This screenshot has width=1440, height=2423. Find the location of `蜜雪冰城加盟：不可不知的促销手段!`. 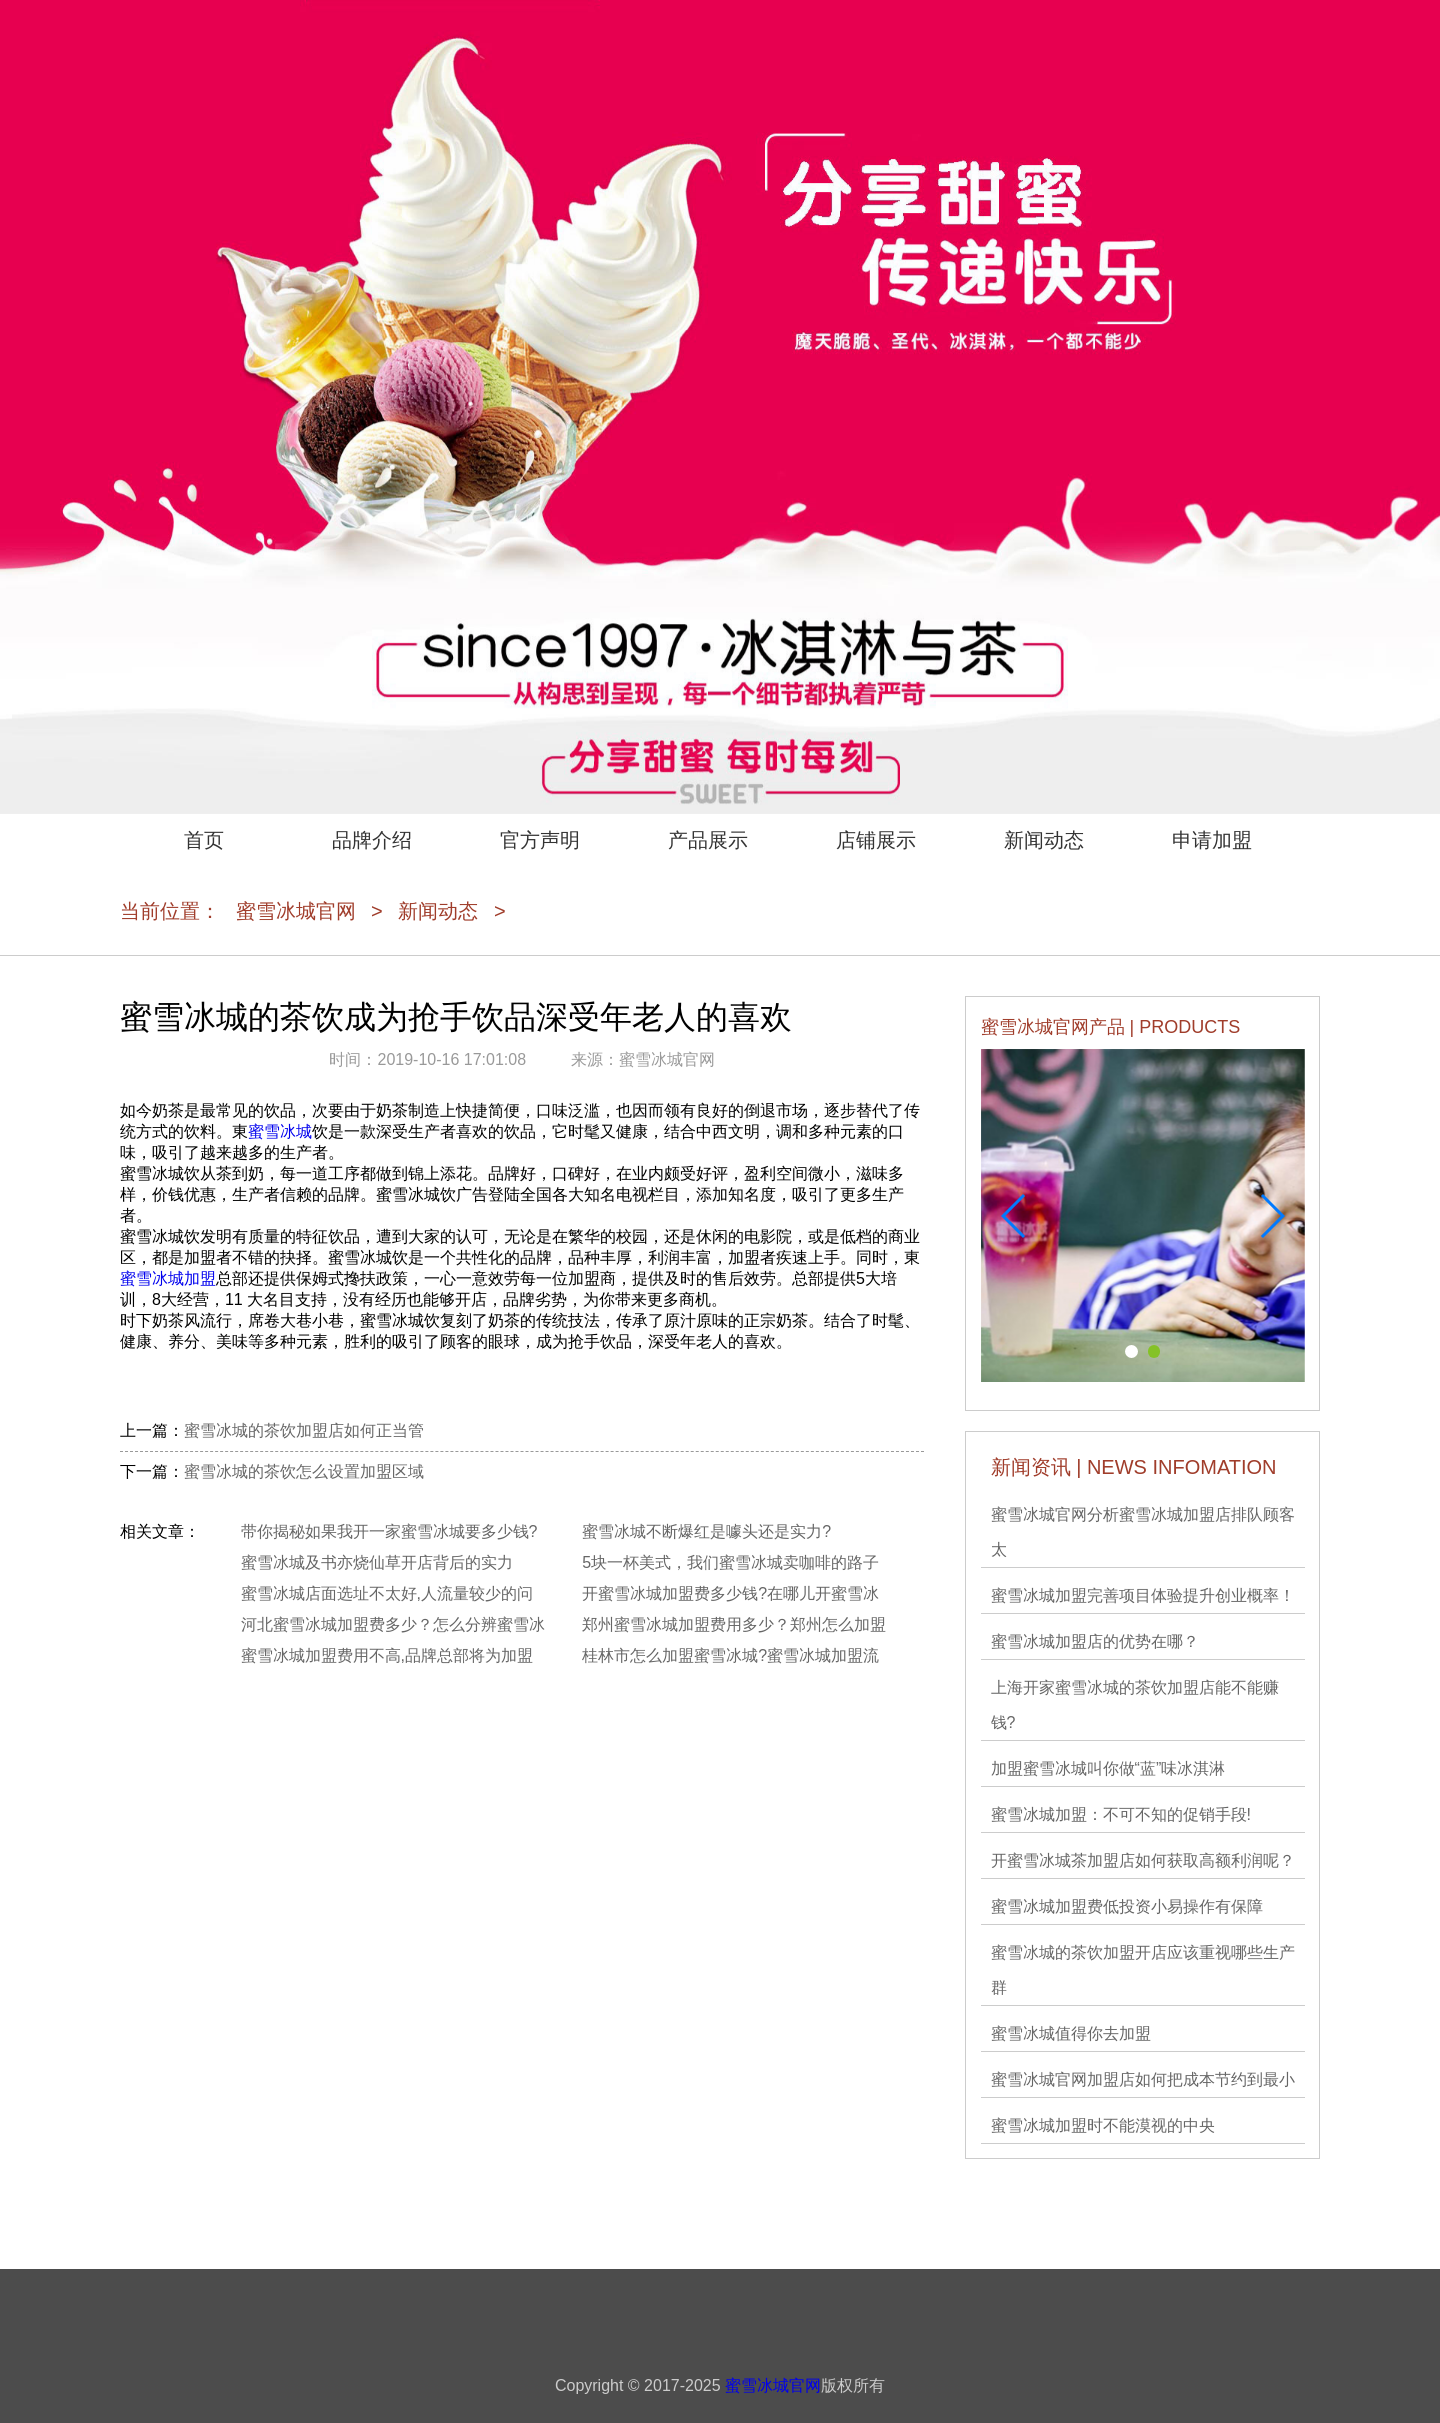

蜜雪冰城加盟：不可不知的促销手段! is located at coordinates (1121, 1814).